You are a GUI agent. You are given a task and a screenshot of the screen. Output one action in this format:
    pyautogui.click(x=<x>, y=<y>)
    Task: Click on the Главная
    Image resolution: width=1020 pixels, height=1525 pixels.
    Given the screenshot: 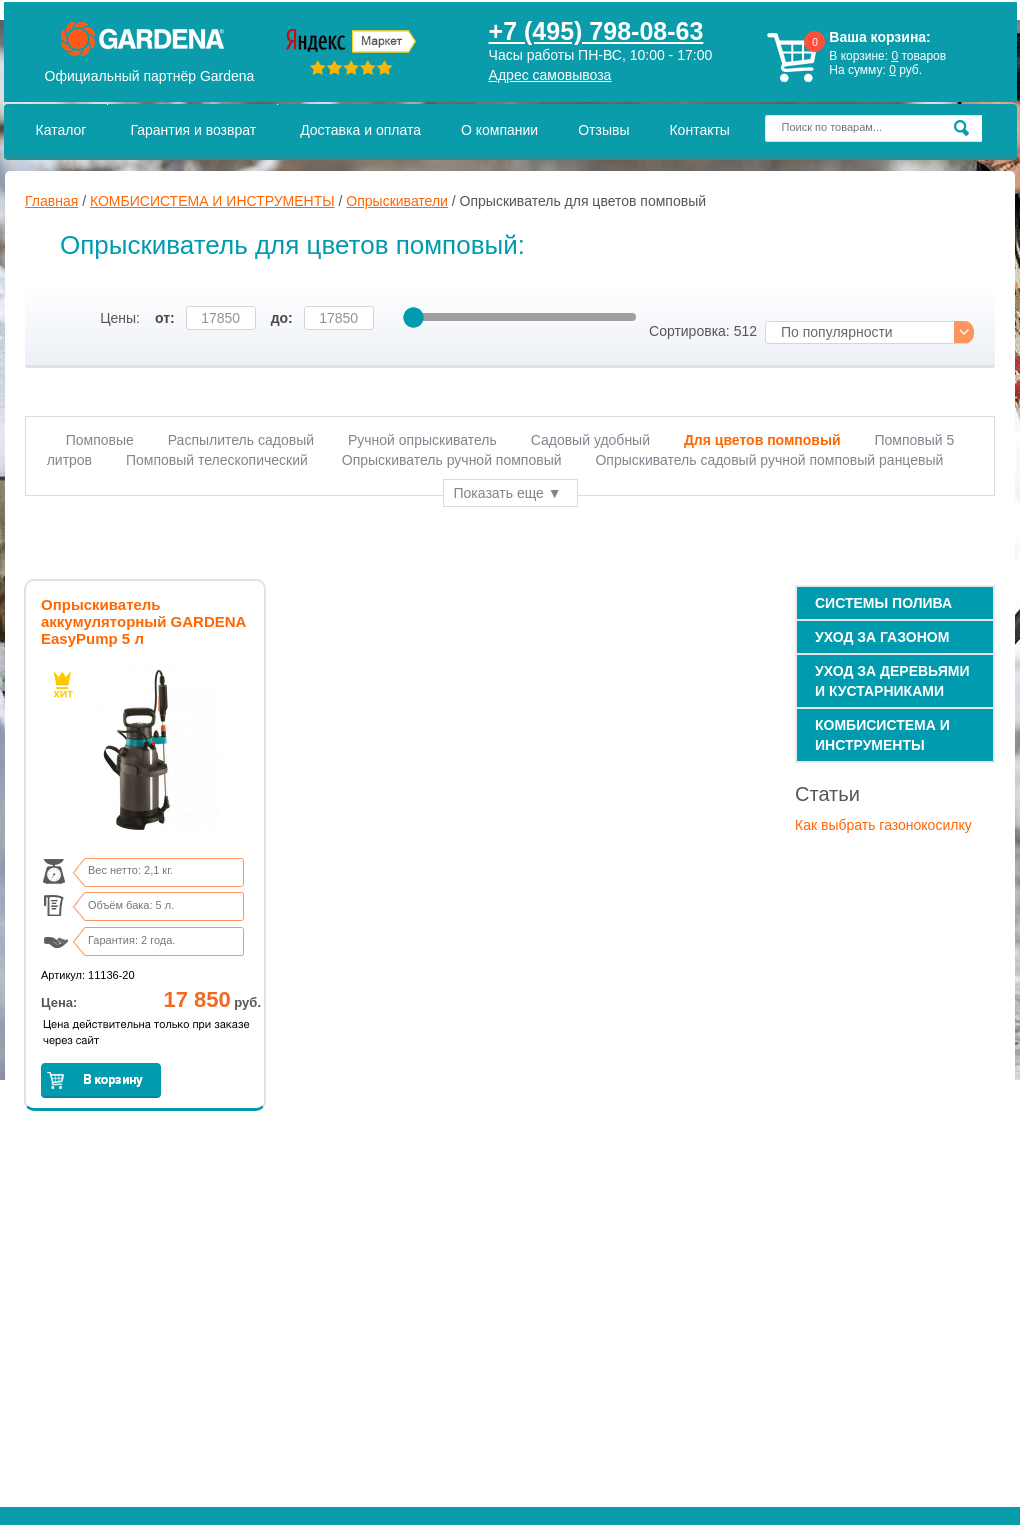 What is the action you would take?
    pyautogui.click(x=51, y=201)
    